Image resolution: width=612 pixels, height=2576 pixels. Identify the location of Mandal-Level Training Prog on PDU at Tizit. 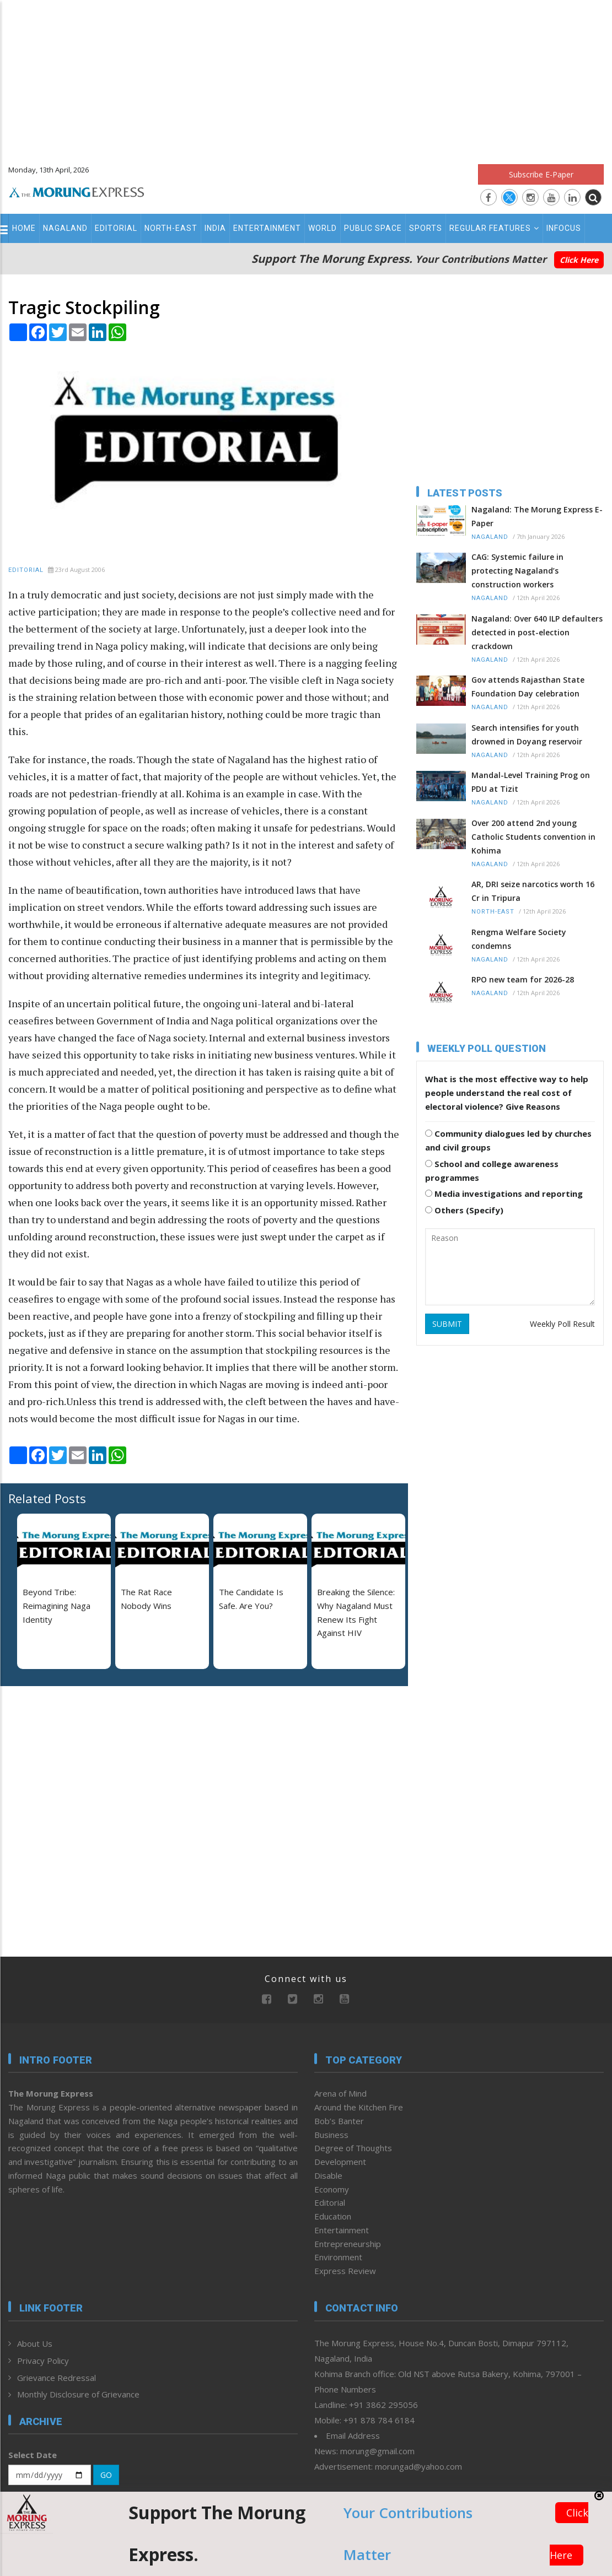
(530, 782).